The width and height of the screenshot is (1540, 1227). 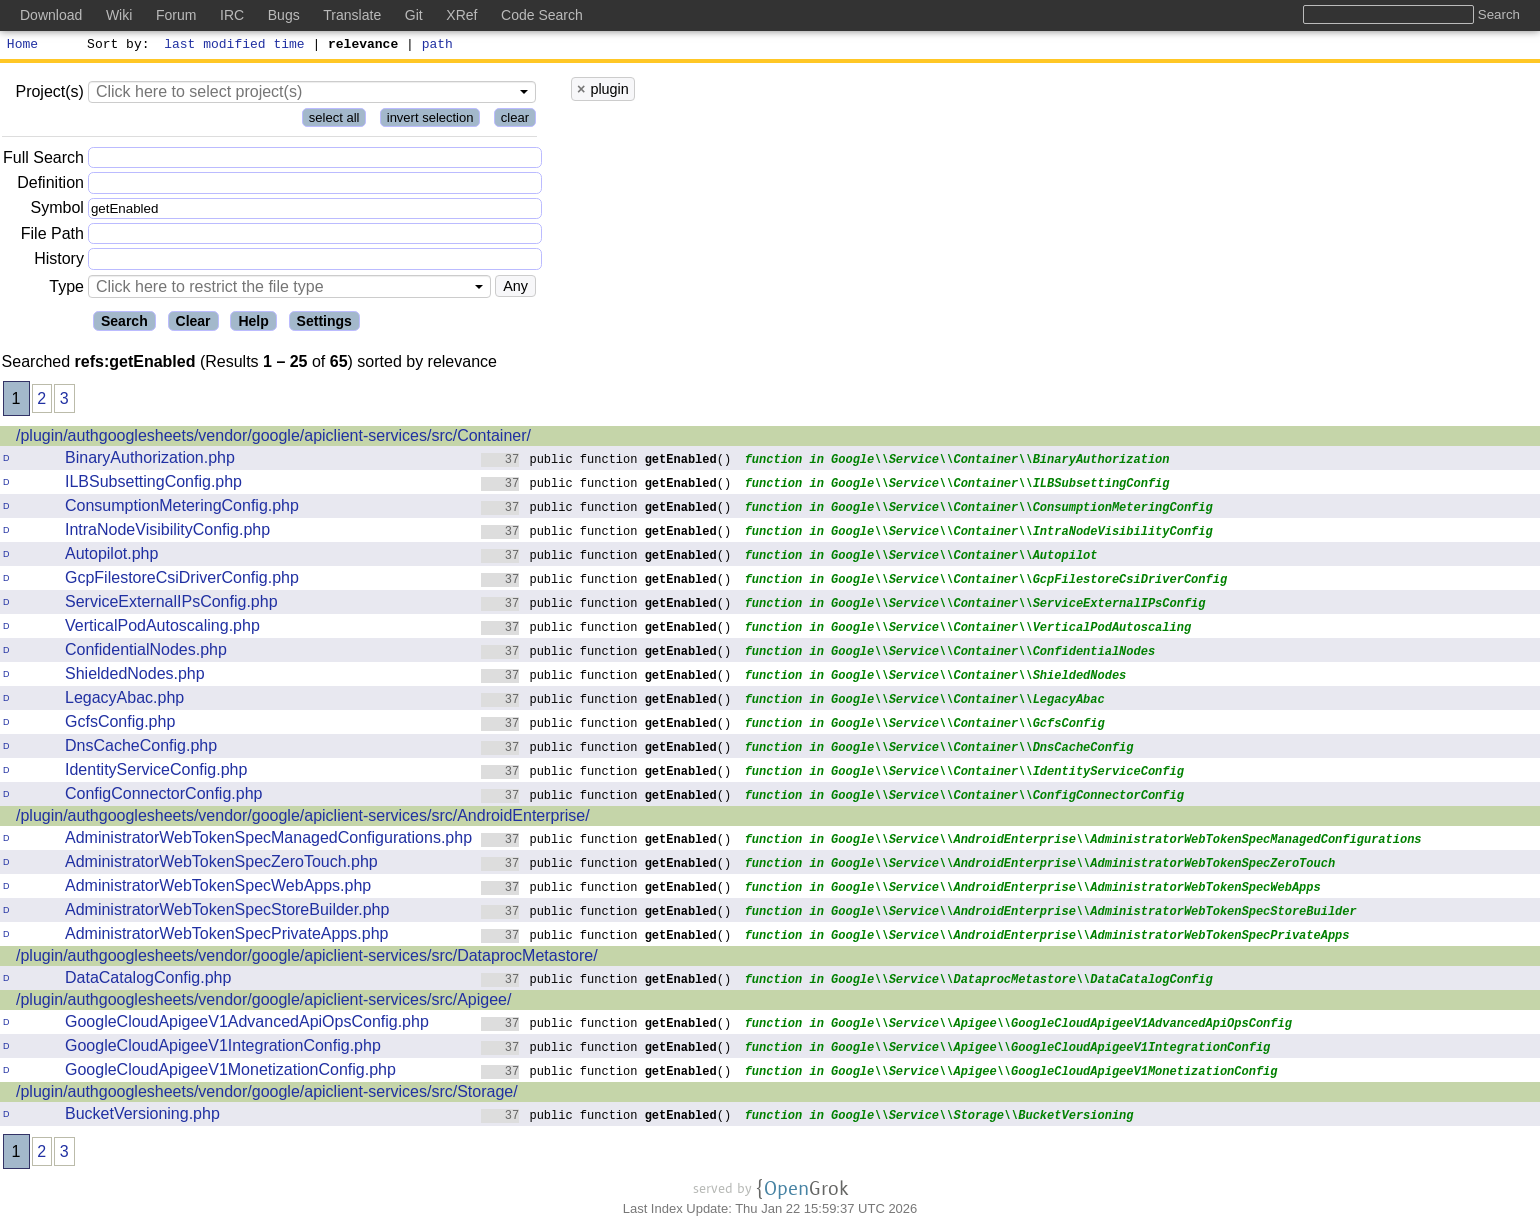 What do you see at coordinates (221, 864) in the screenshot?
I see `AdministratorWebTokenSpecZeroTouch.php` at bounding box center [221, 864].